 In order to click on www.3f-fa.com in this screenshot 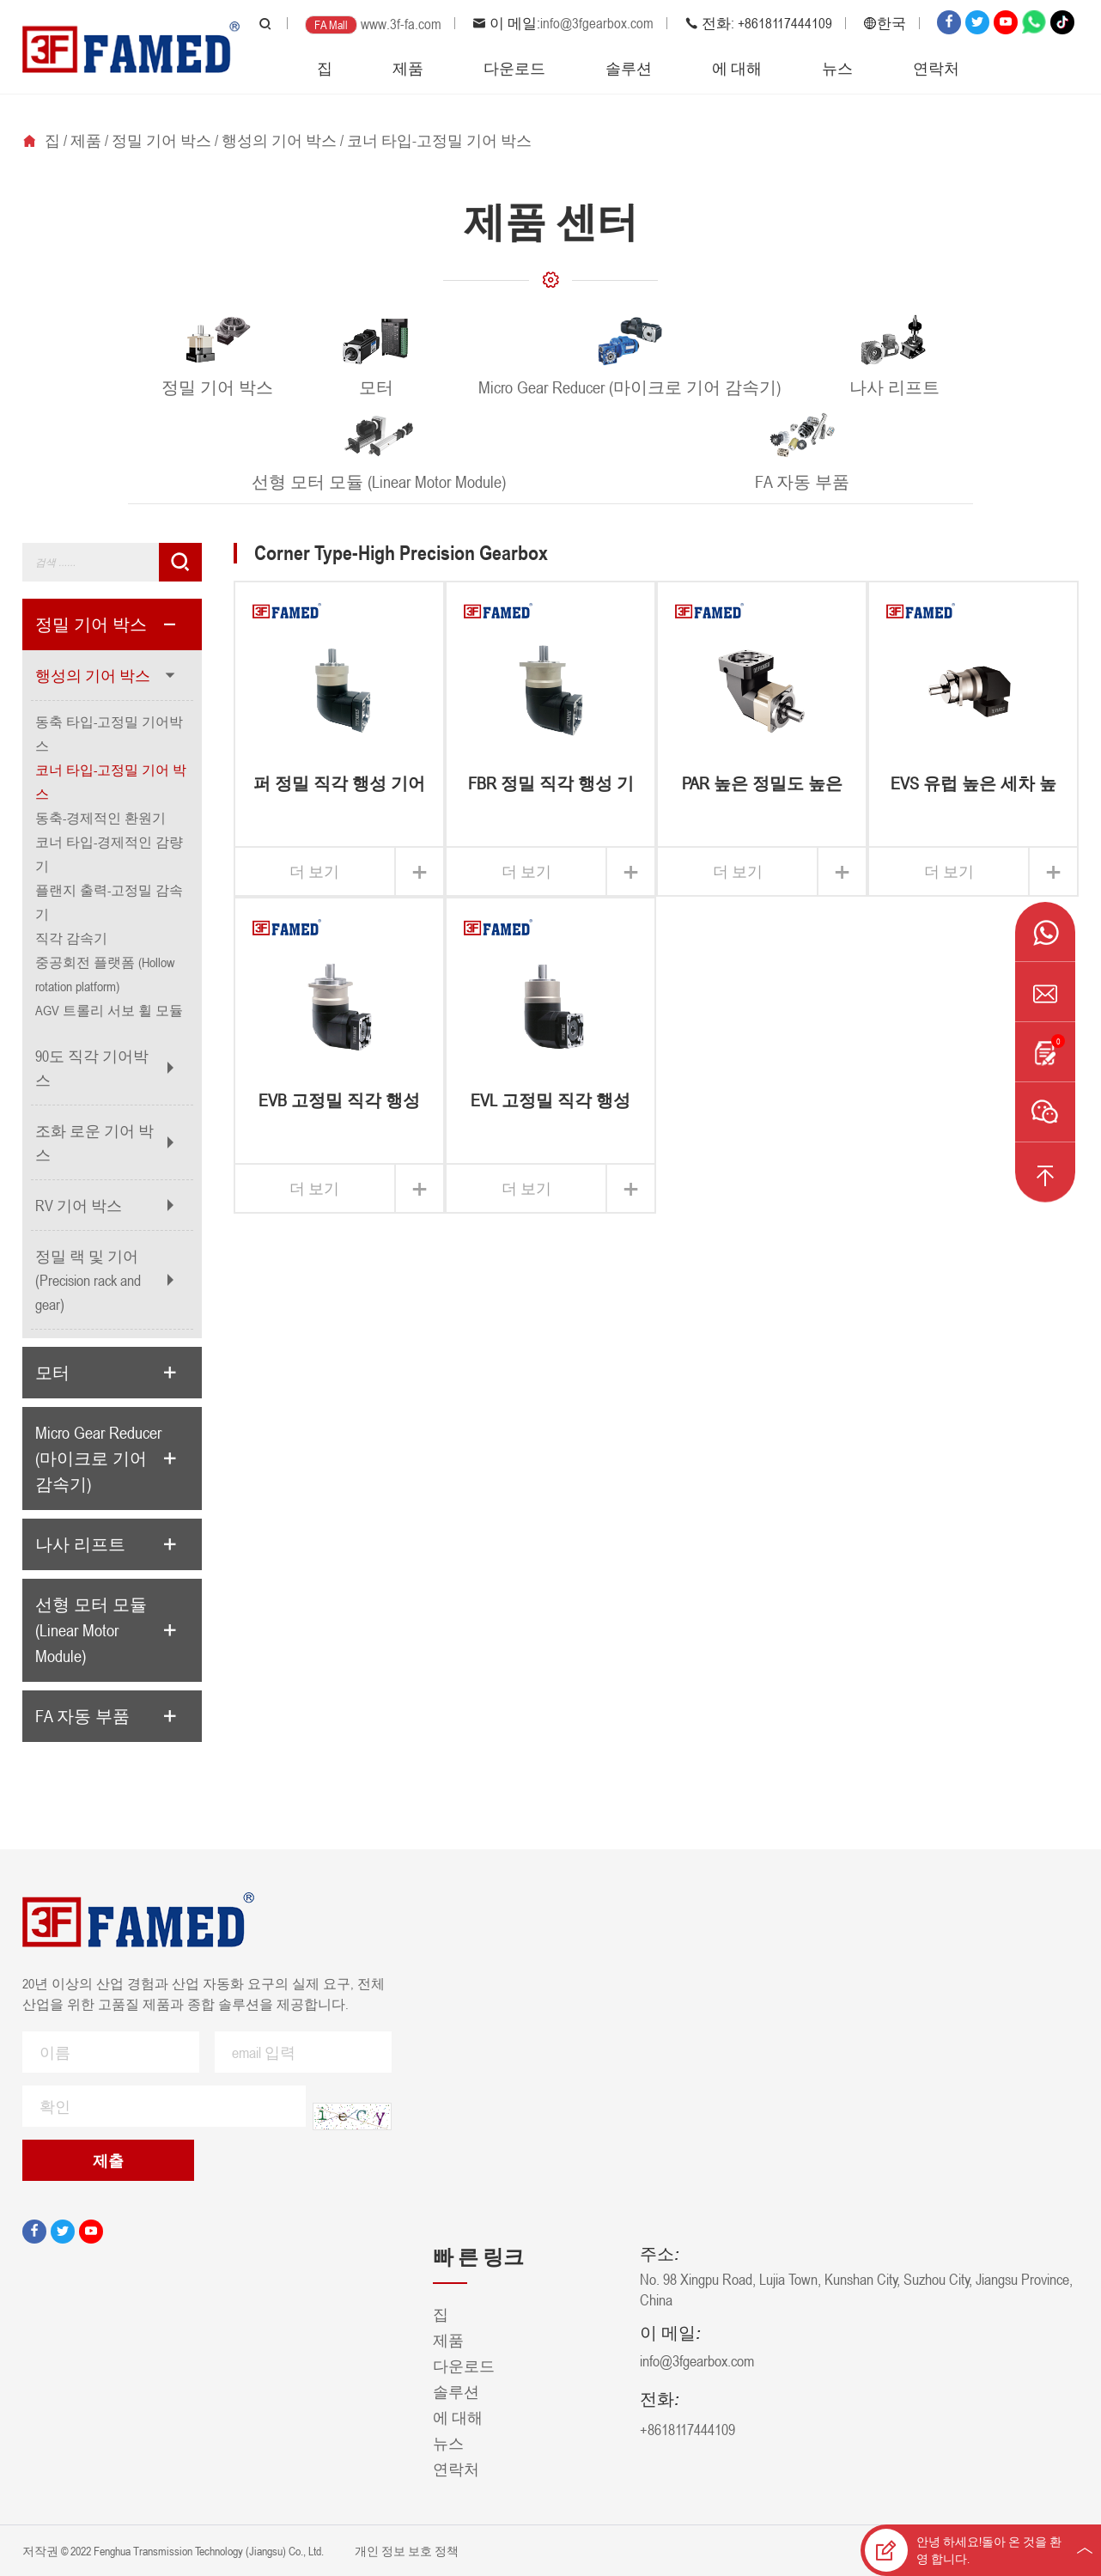, I will do `click(401, 24)`.